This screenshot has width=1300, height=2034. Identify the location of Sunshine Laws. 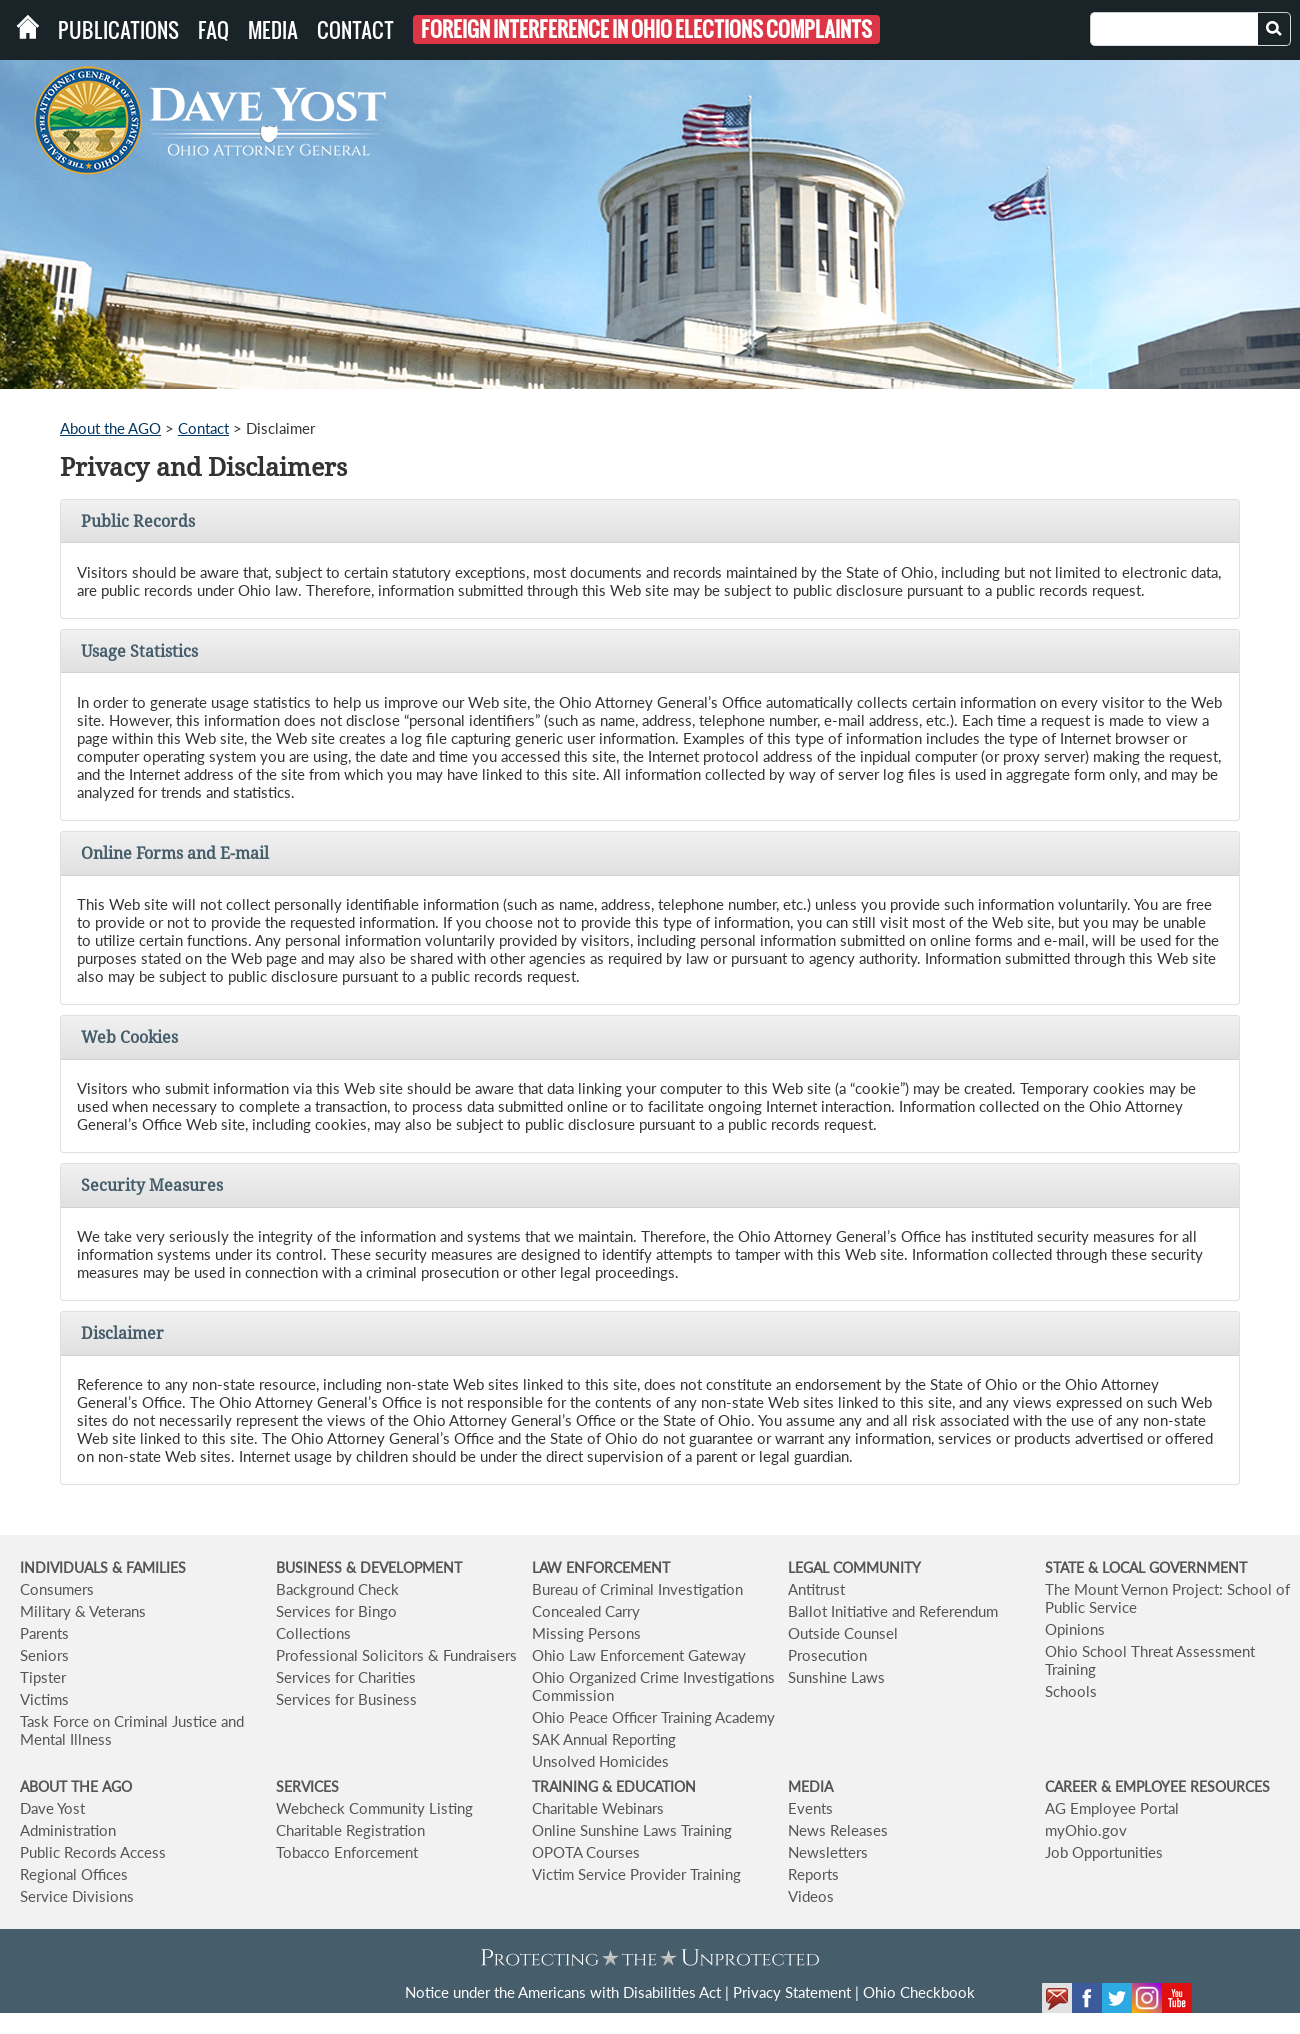
(836, 1677).